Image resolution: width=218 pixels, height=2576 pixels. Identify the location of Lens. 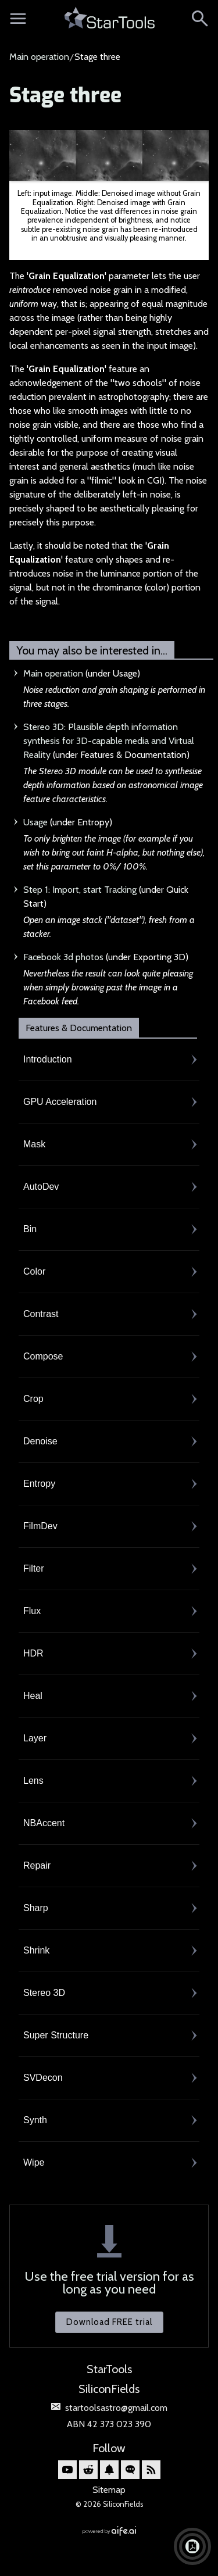
(33, 1781).